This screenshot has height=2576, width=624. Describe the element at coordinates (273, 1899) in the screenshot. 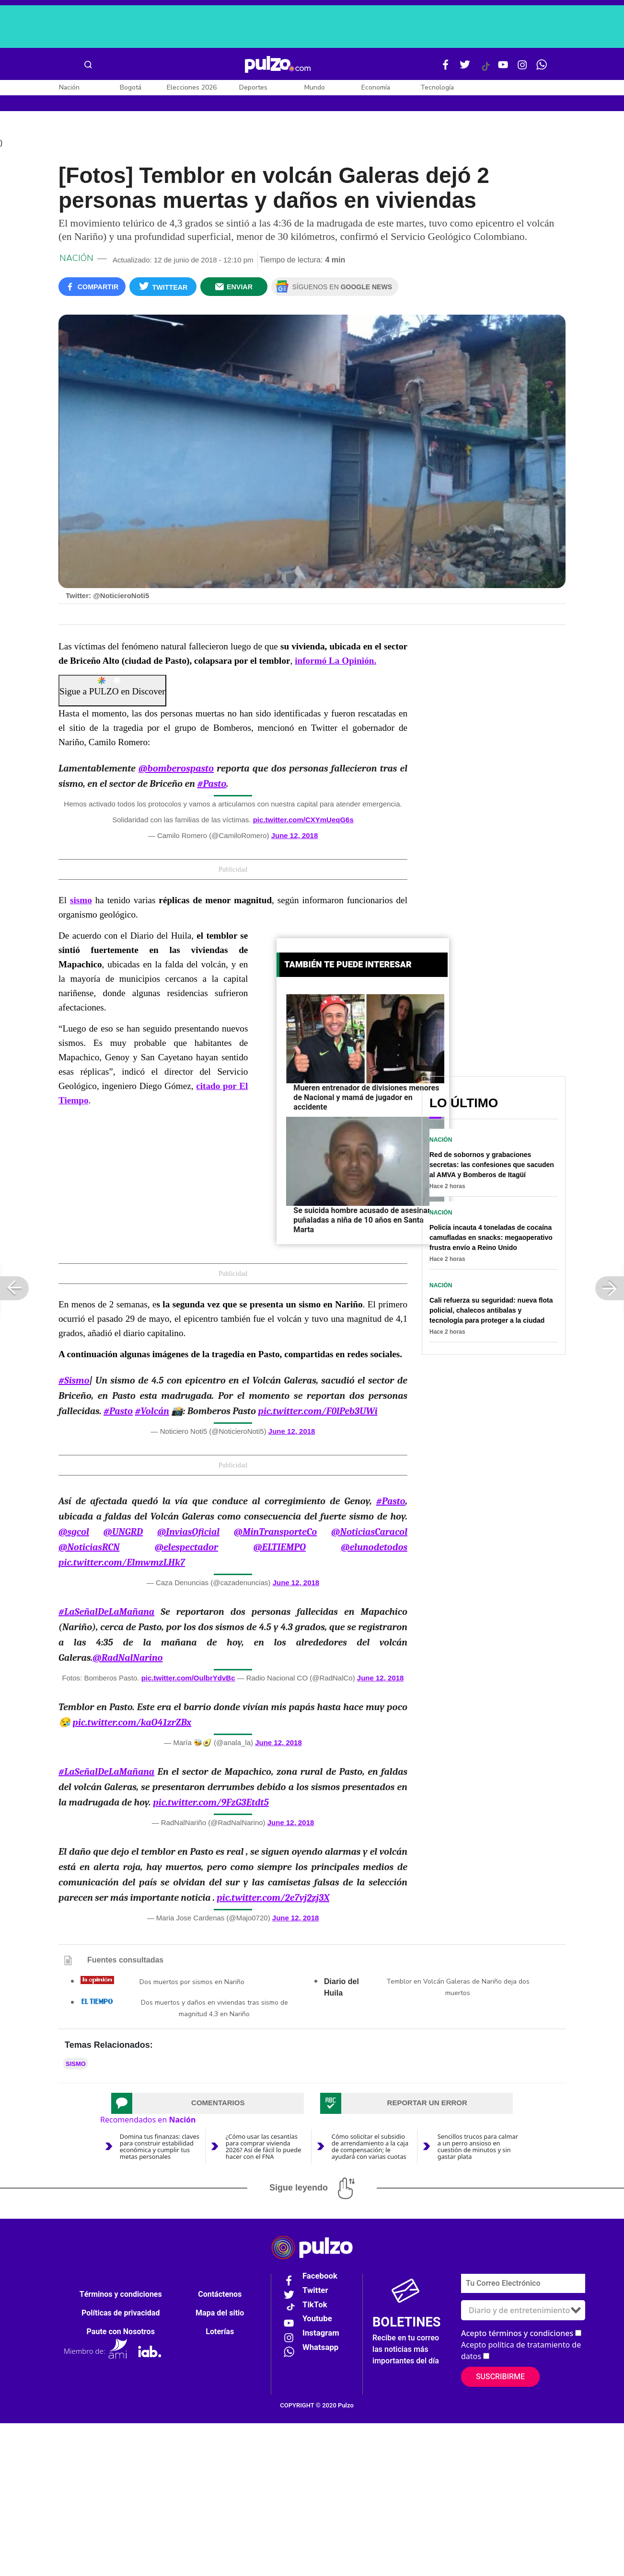

I see `pic.twitter.com/2e7vj2zj3X` at that location.